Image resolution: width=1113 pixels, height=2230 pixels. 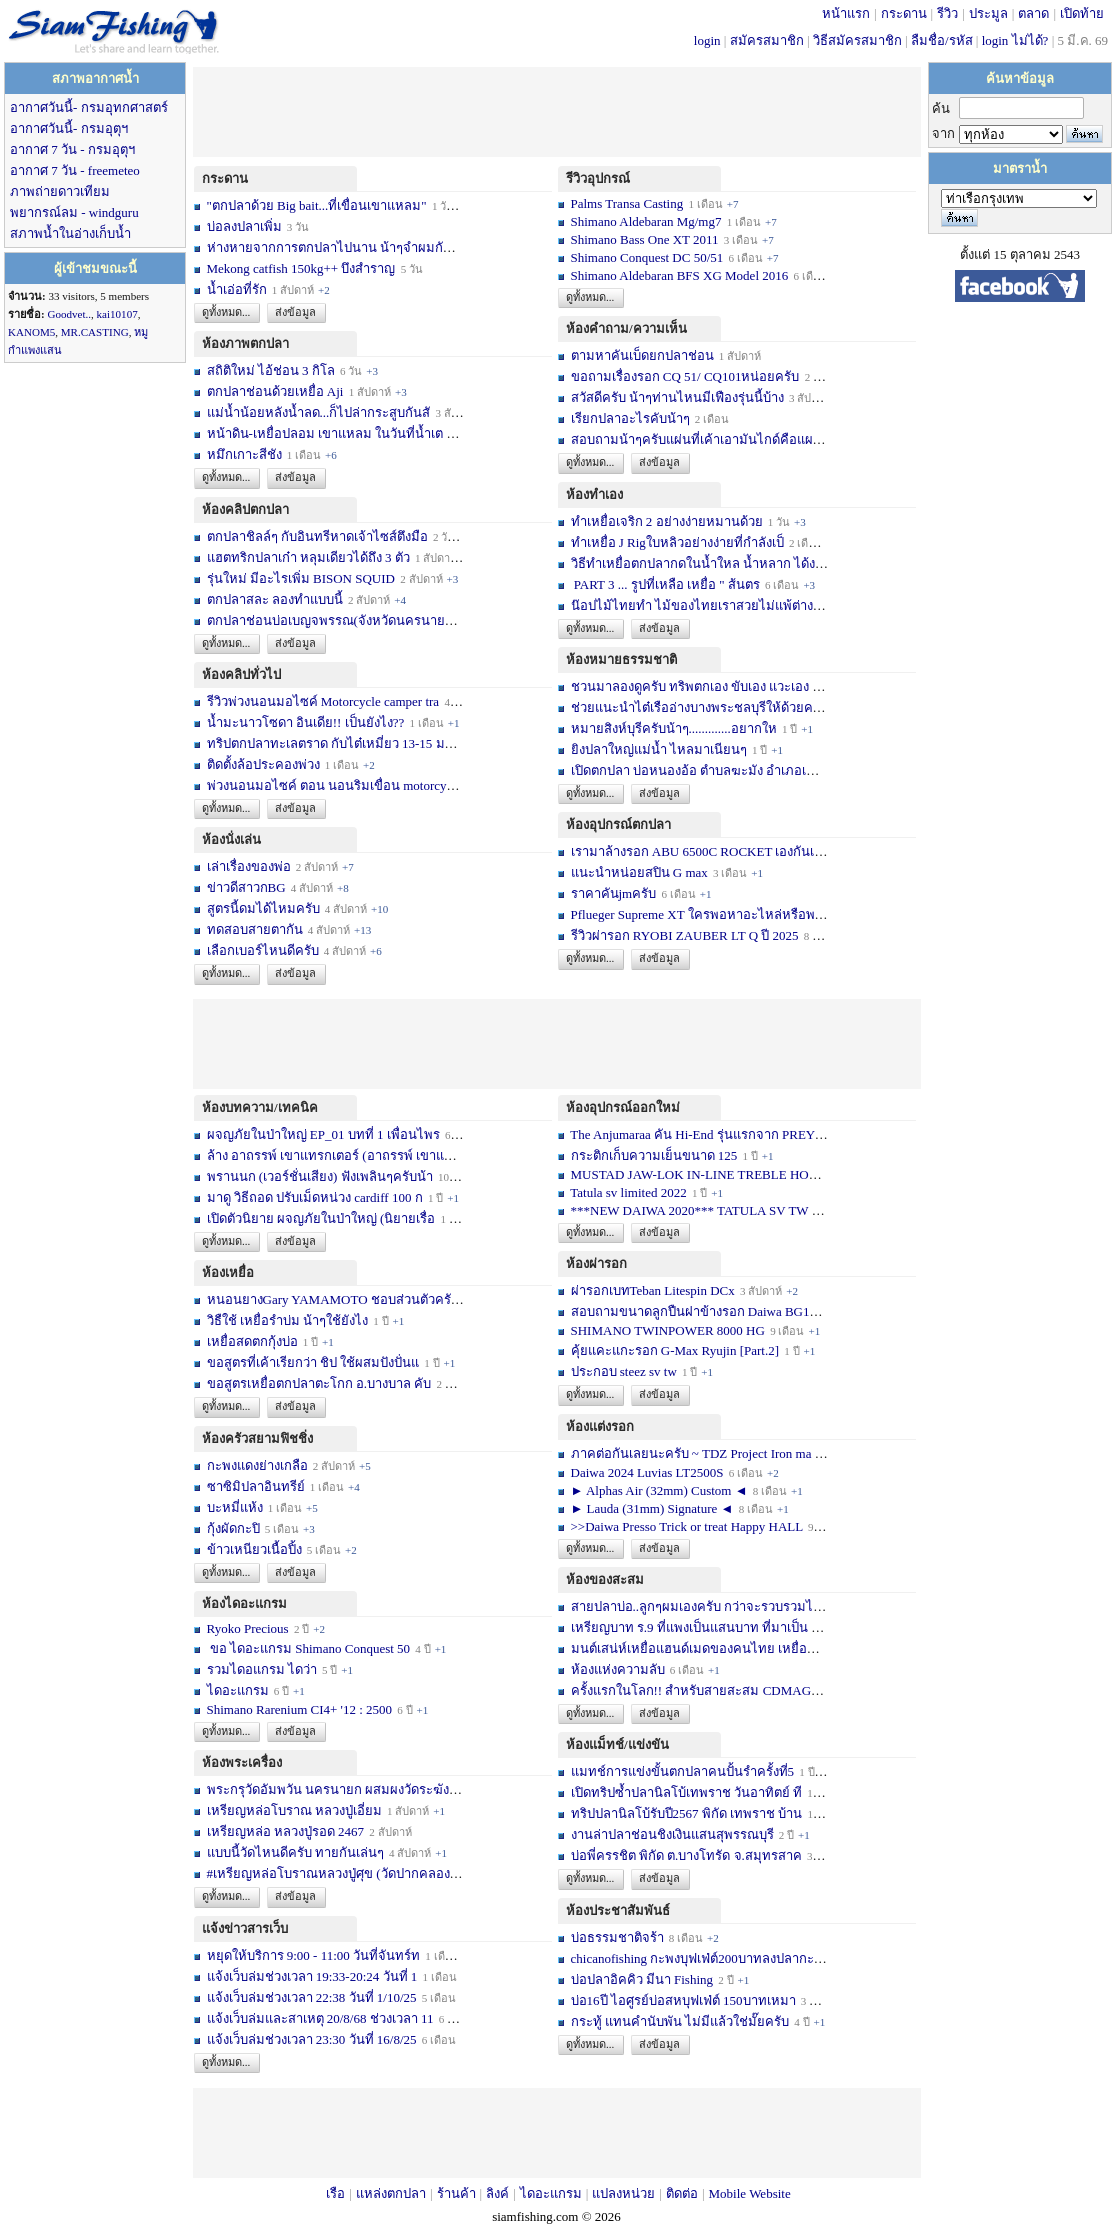 What do you see at coordinates (333, 1873) in the screenshot?
I see `#เหรียญหล่อโบราณหลวงปู่ศุข (วัดปากคลองม` at bounding box center [333, 1873].